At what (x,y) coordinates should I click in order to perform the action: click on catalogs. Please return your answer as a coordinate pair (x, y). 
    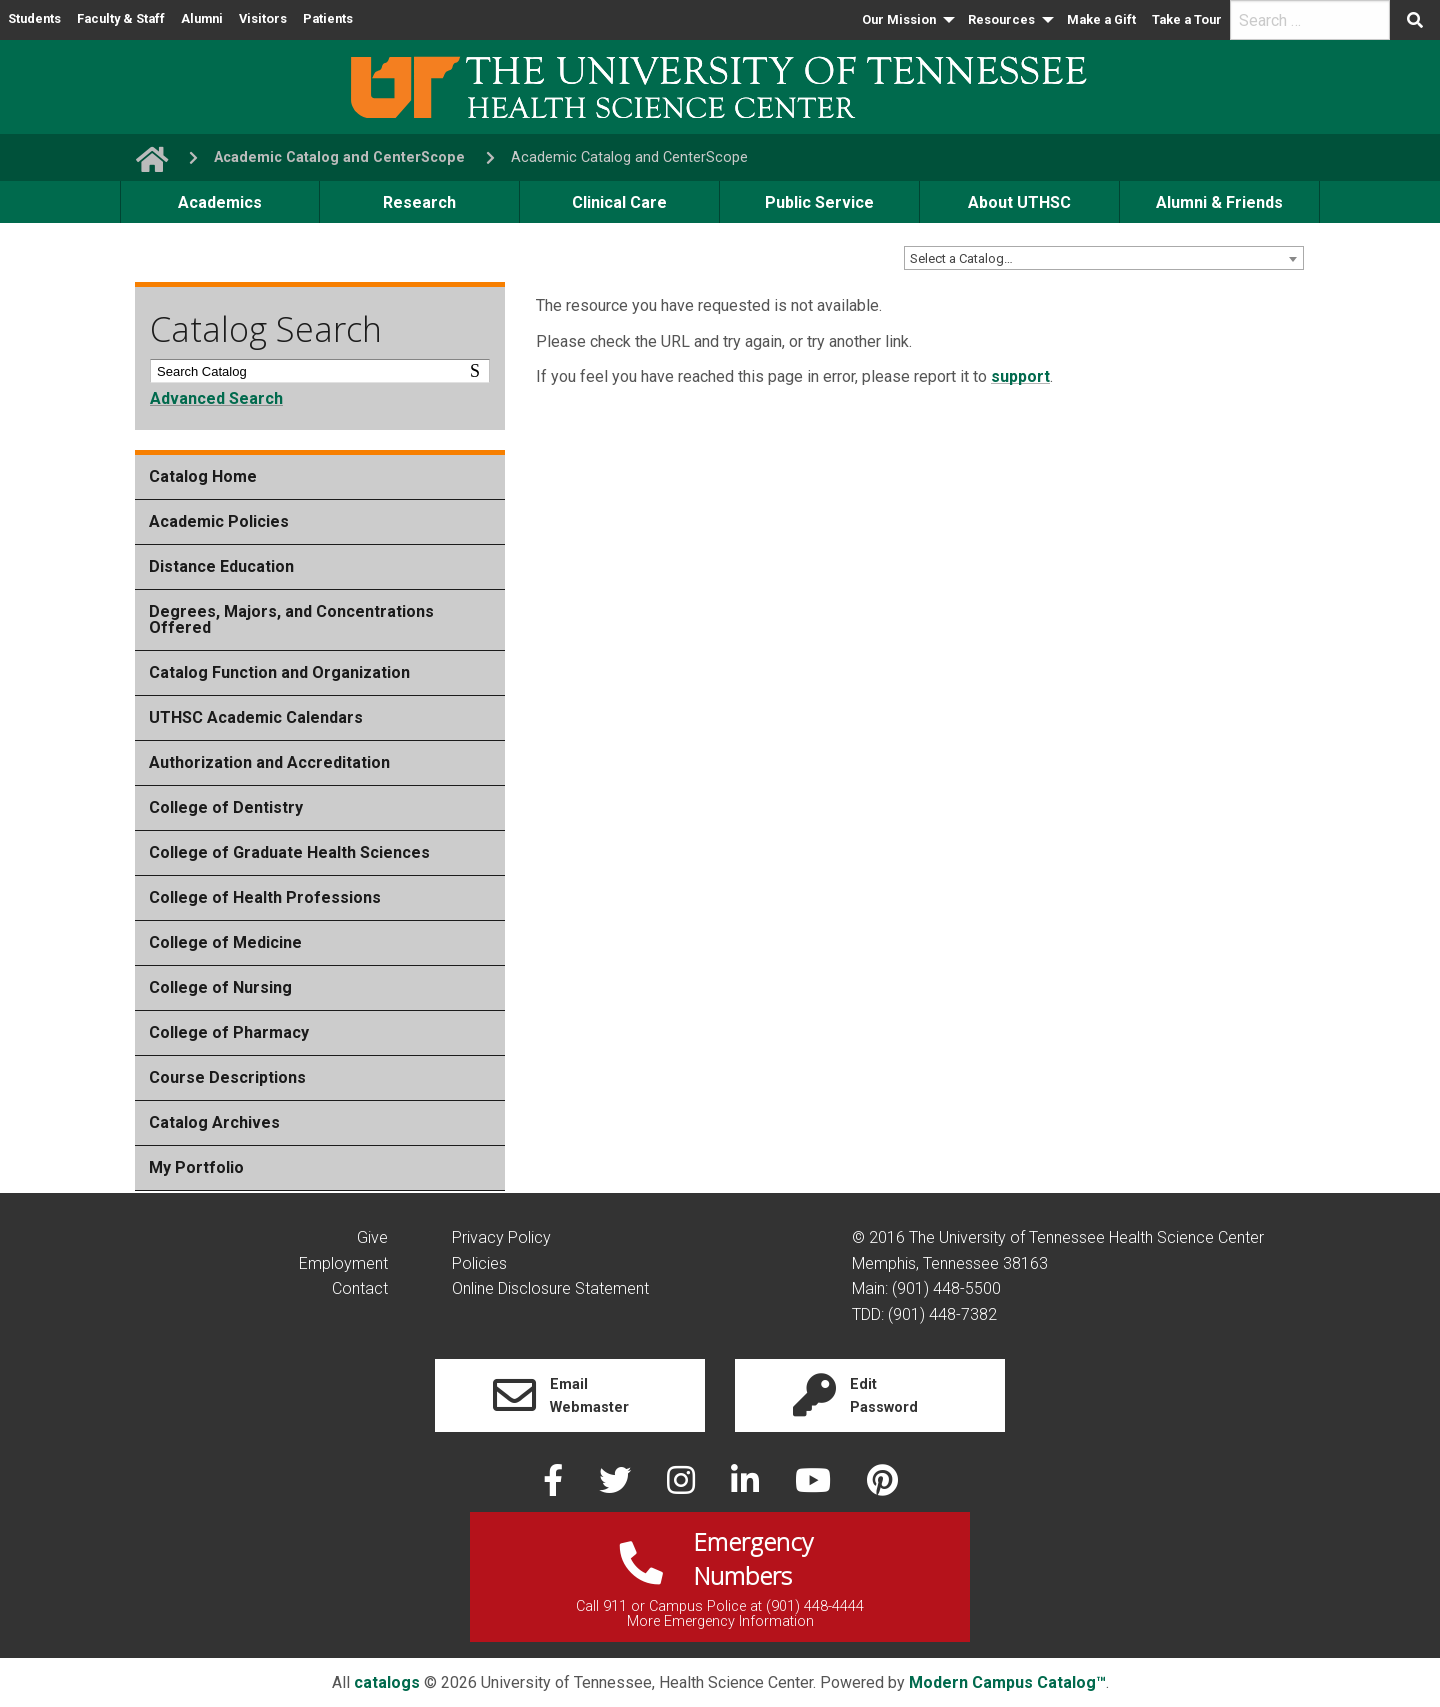
    Looking at the image, I should click on (387, 1682).